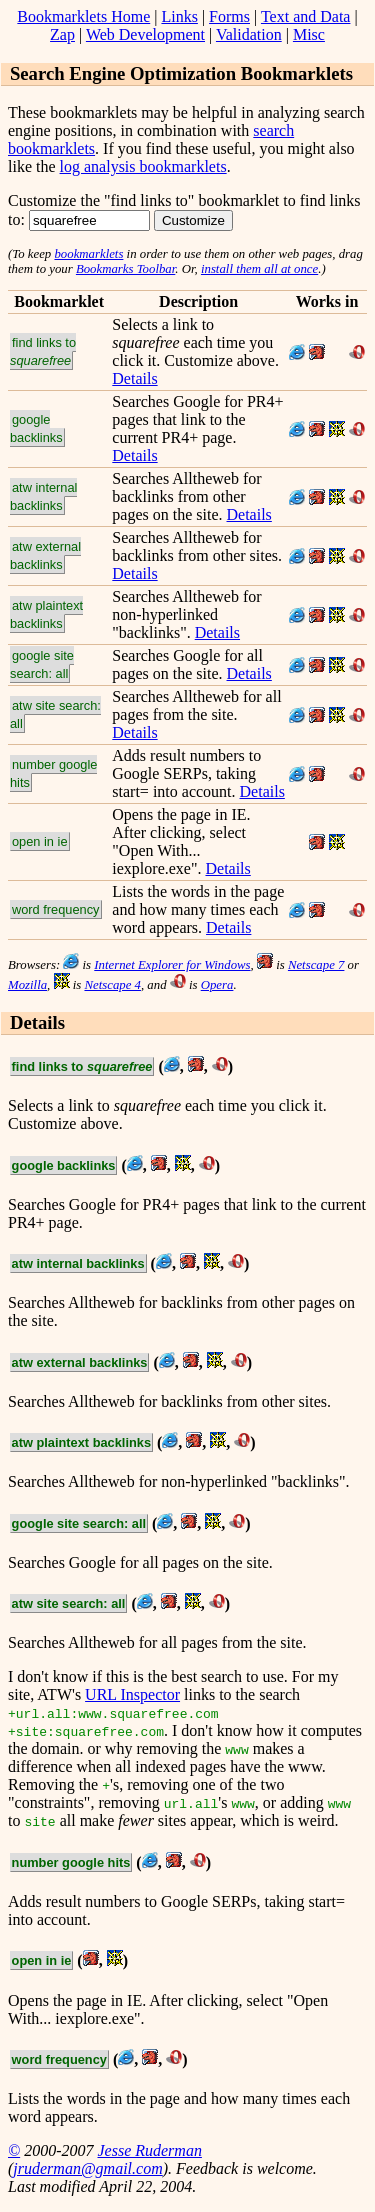 This screenshot has height=2212, width=375. I want to click on bookmarklets, so click(88, 254).